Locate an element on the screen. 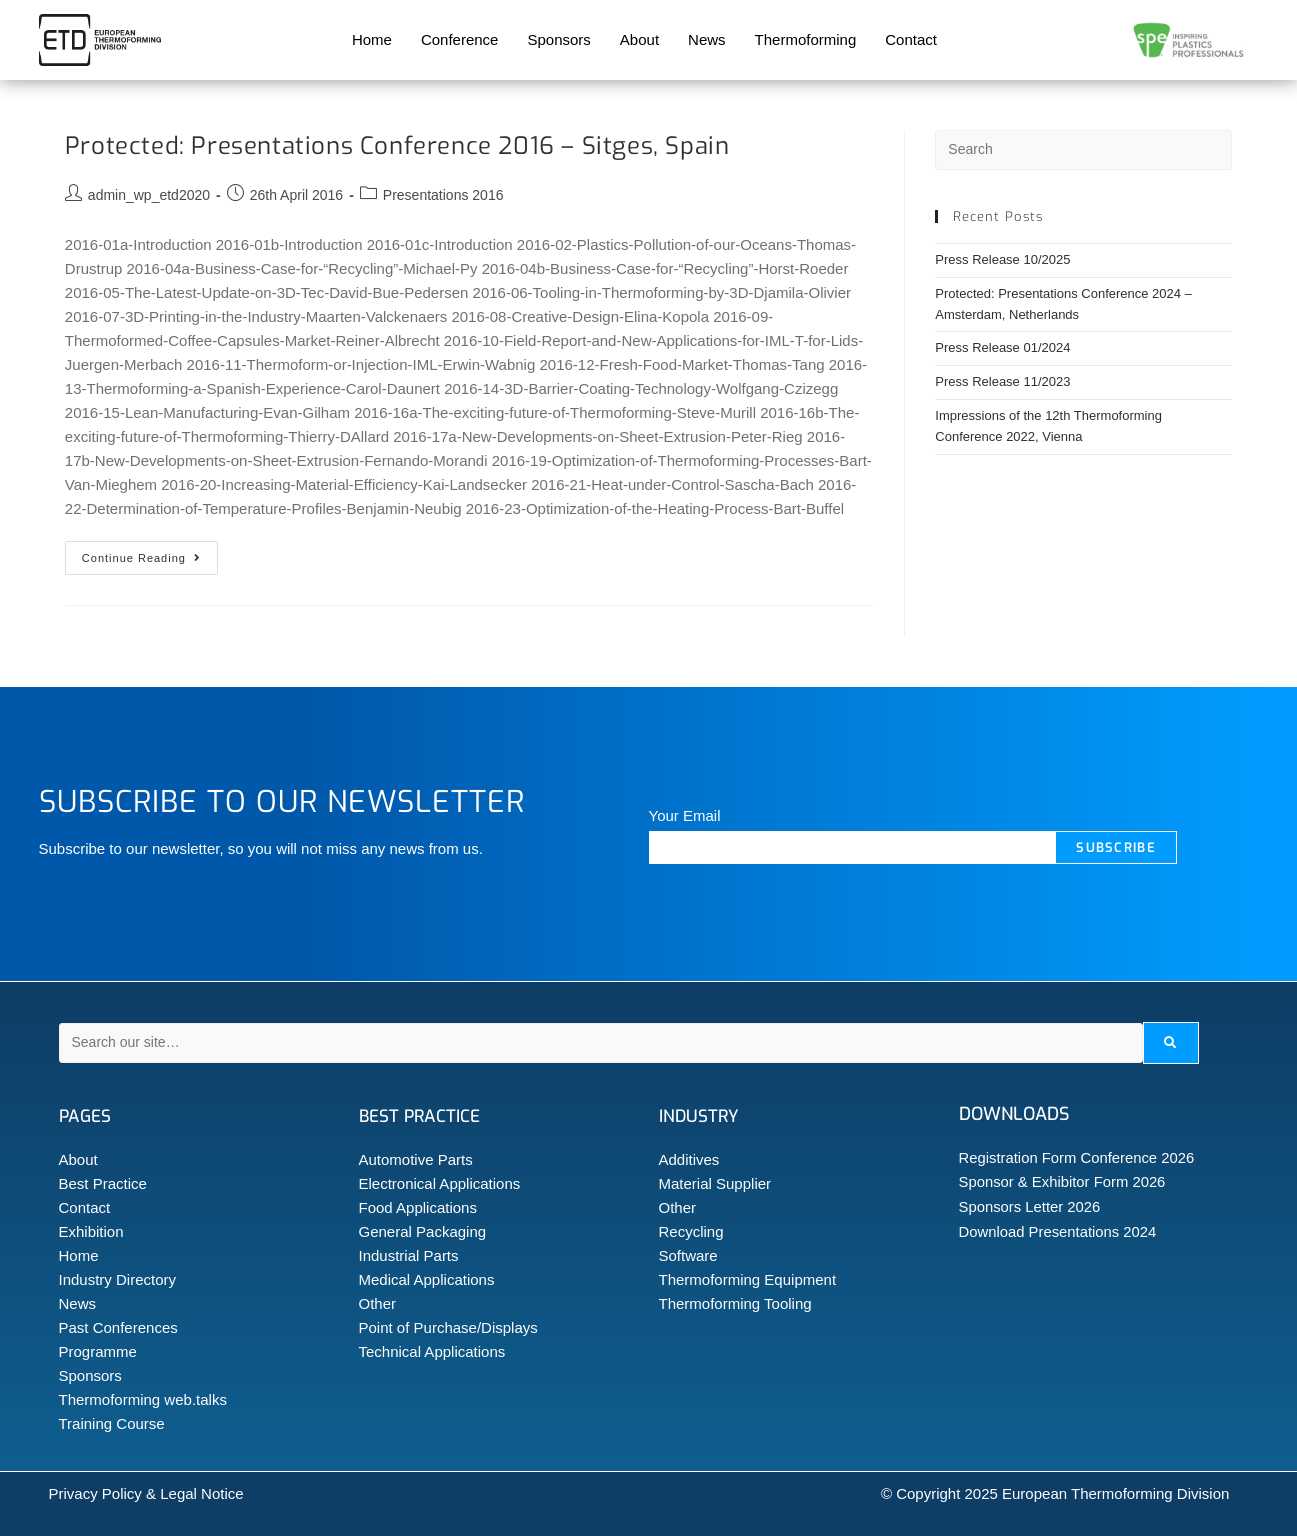  Additives is located at coordinates (689, 1159).